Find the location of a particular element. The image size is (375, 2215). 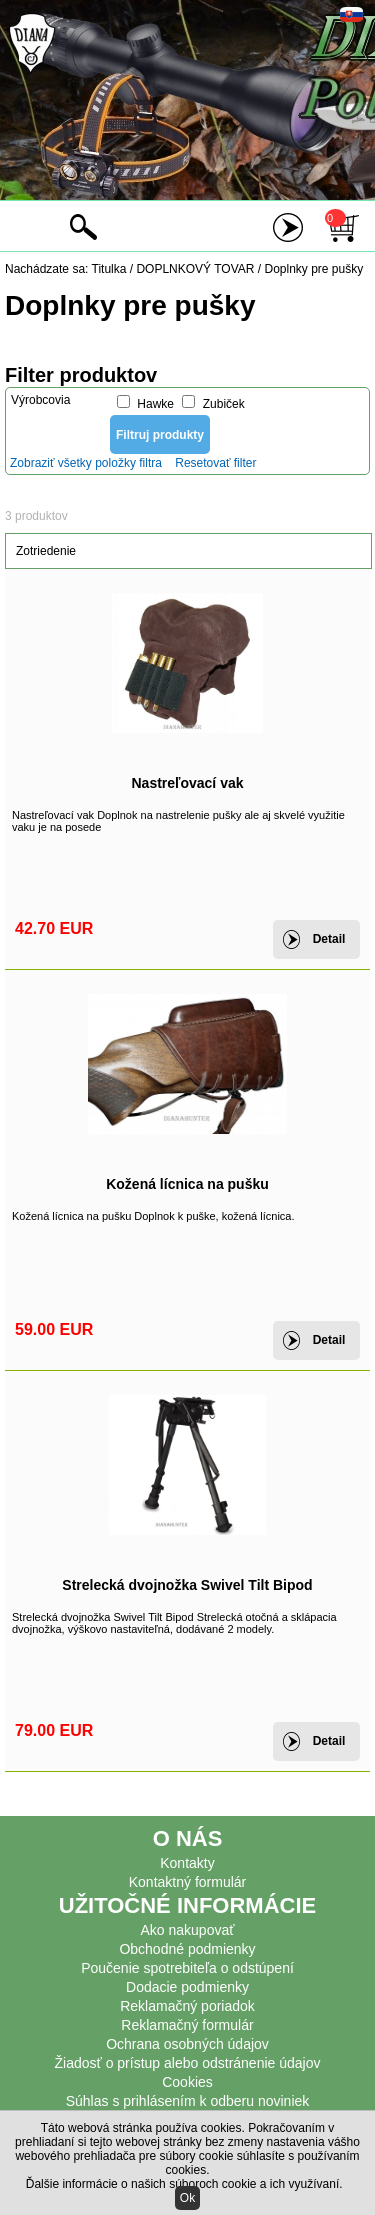

Doplnky pre pušky is located at coordinates (314, 269).